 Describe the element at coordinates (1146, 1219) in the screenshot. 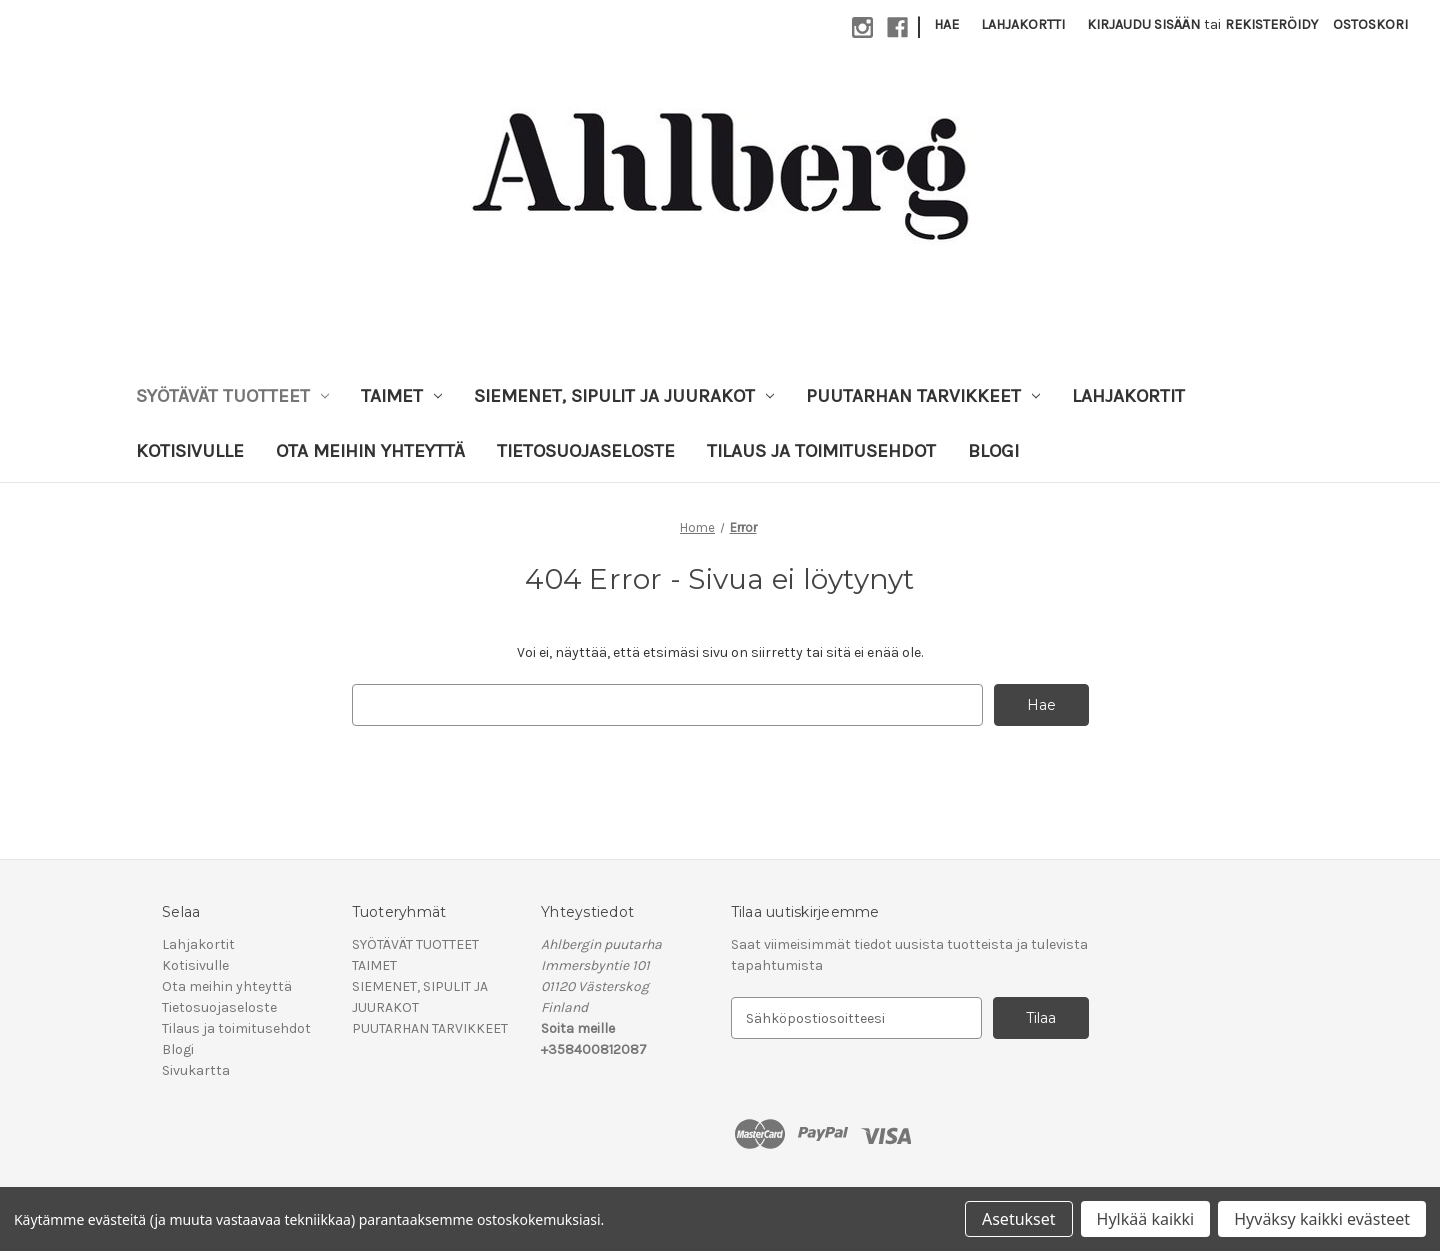

I see `Hylkää kaikki` at that location.